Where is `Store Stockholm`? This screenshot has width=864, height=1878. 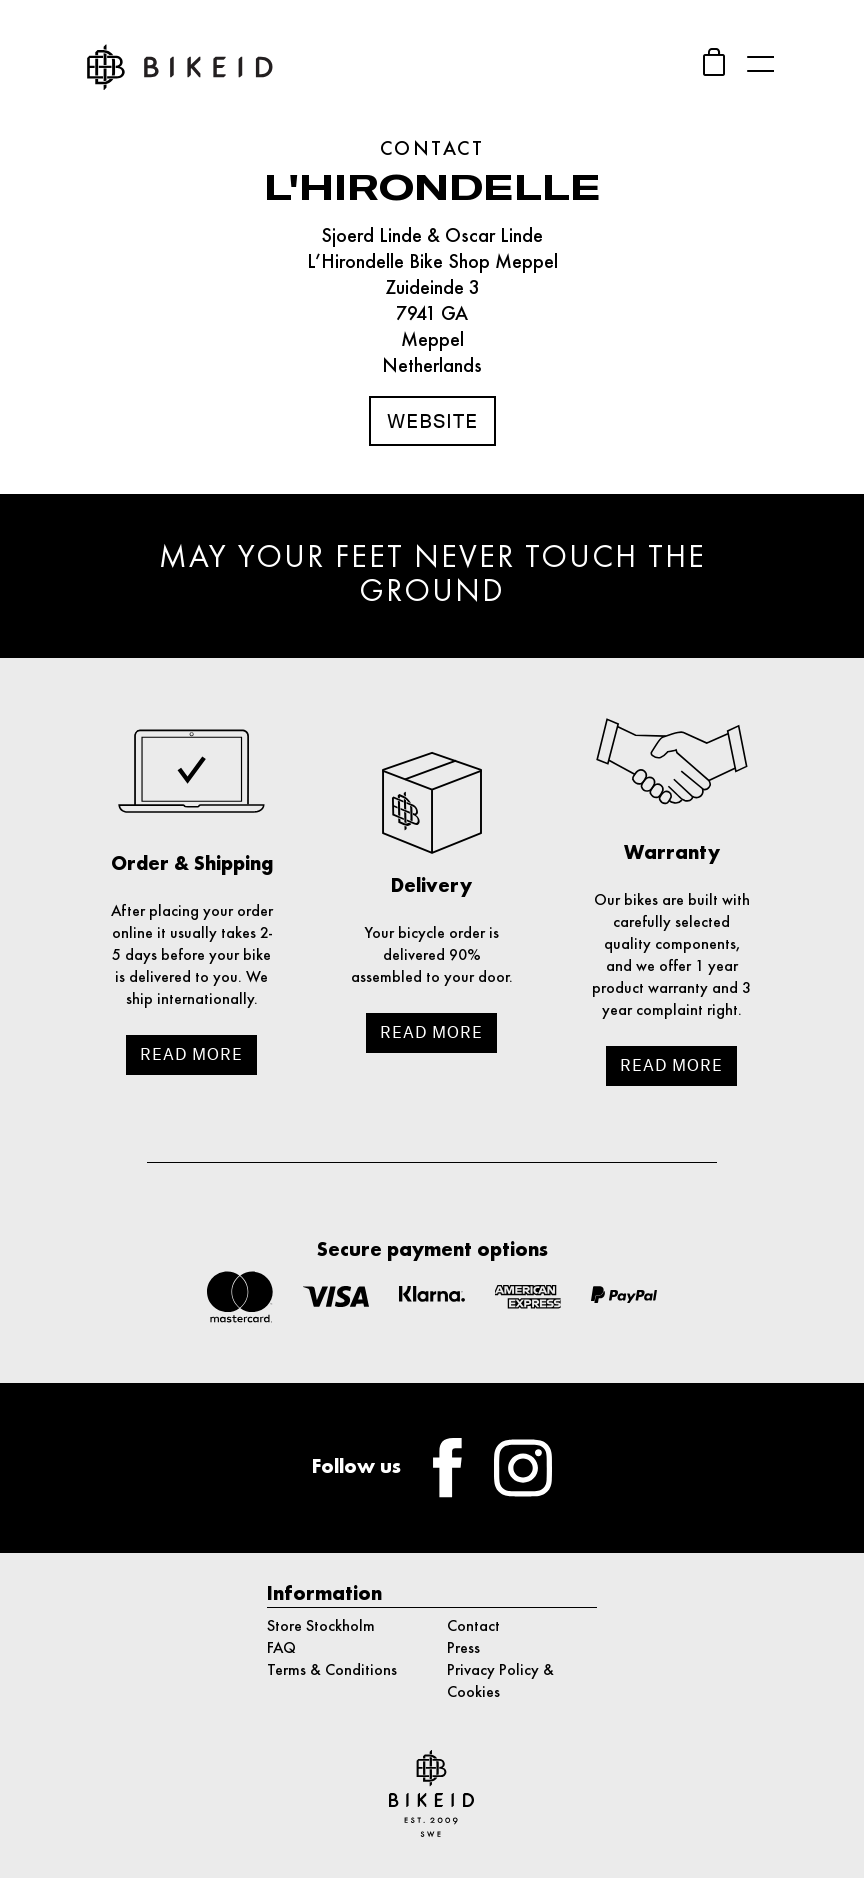 Store Stockholm is located at coordinates (321, 1627).